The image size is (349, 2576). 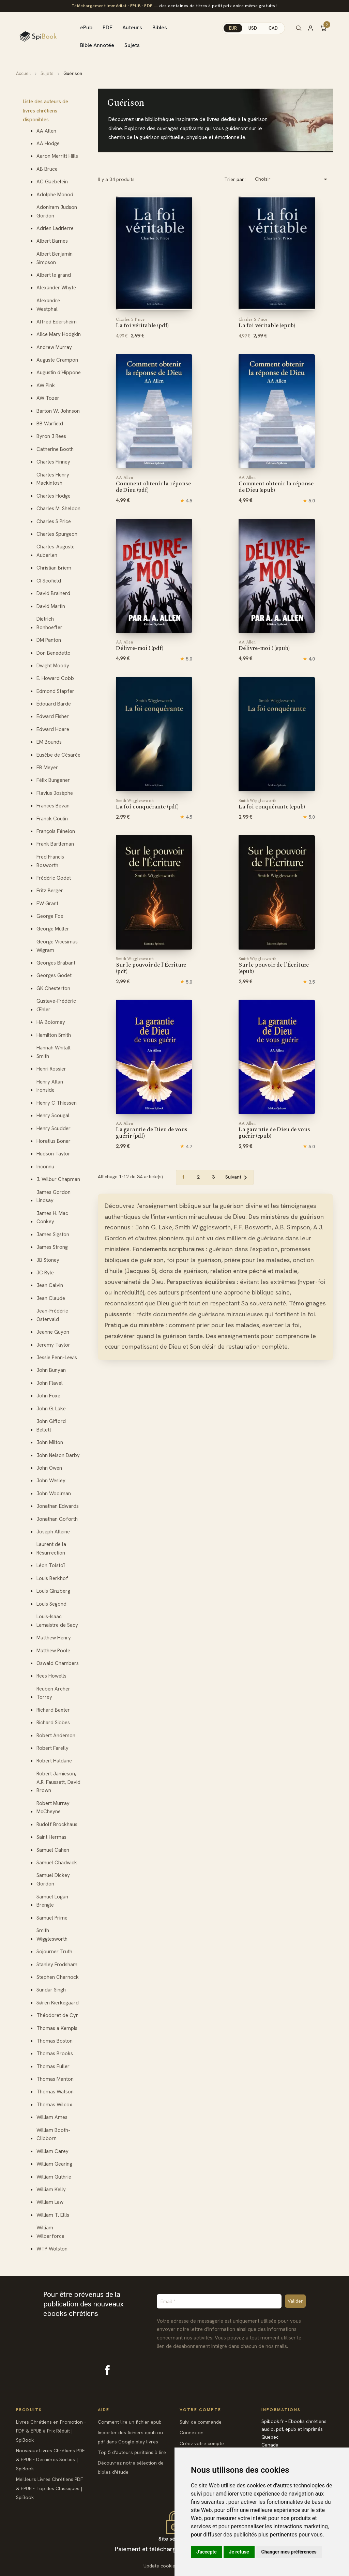 What do you see at coordinates (264, 646) in the screenshot?
I see `Délivre-moi ! (epub)` at bounding box center [264, 646].